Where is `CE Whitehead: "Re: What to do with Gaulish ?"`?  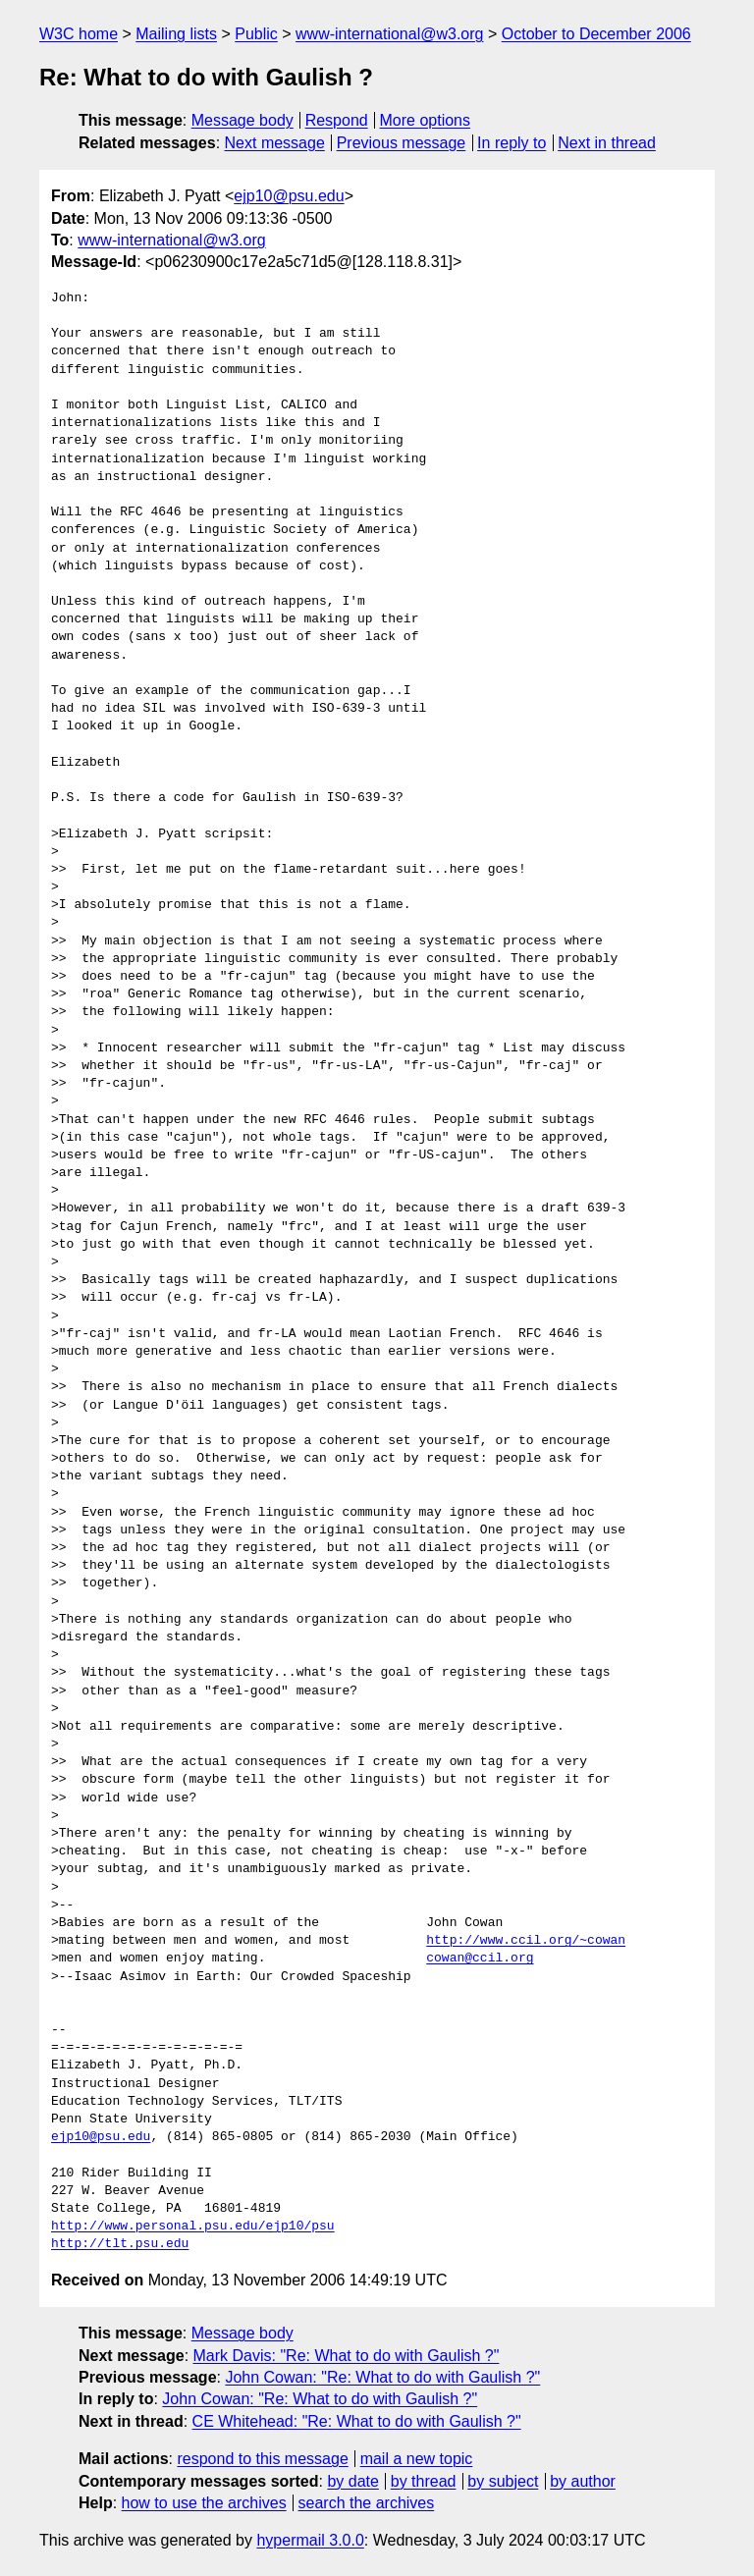
CE Whitehead: "Re: What to do with Gaulish ?" is located at coordinates (356, 2421).